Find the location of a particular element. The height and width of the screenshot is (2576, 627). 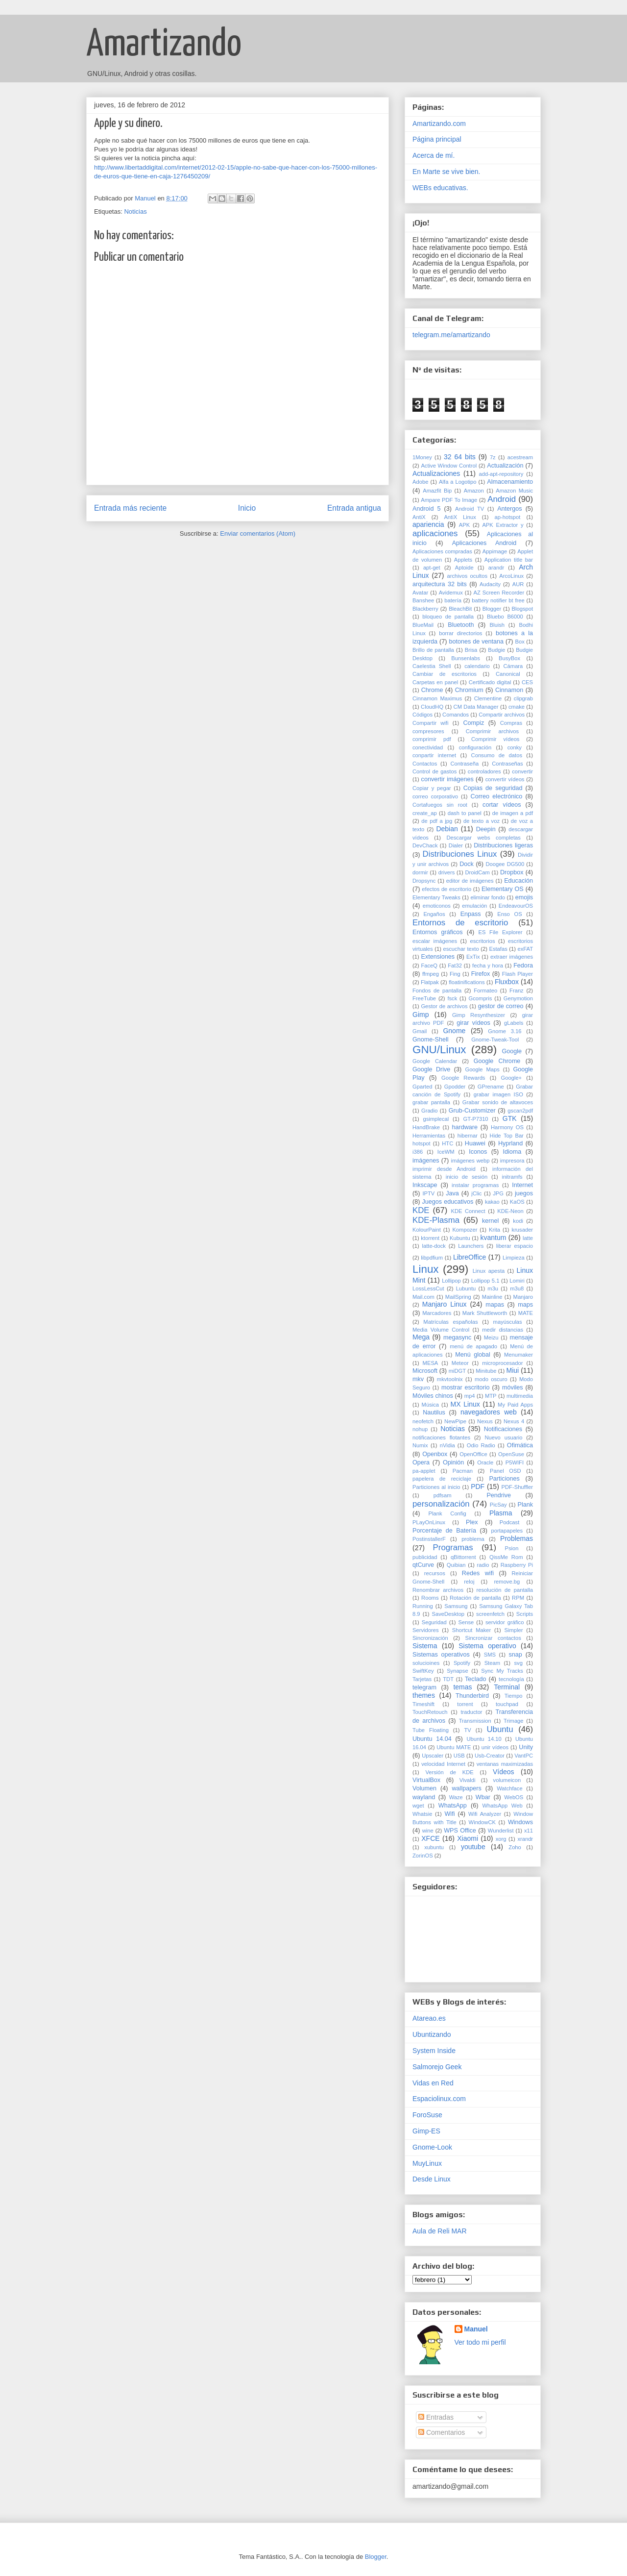

clipgrab is located at coordinates (523, 698).